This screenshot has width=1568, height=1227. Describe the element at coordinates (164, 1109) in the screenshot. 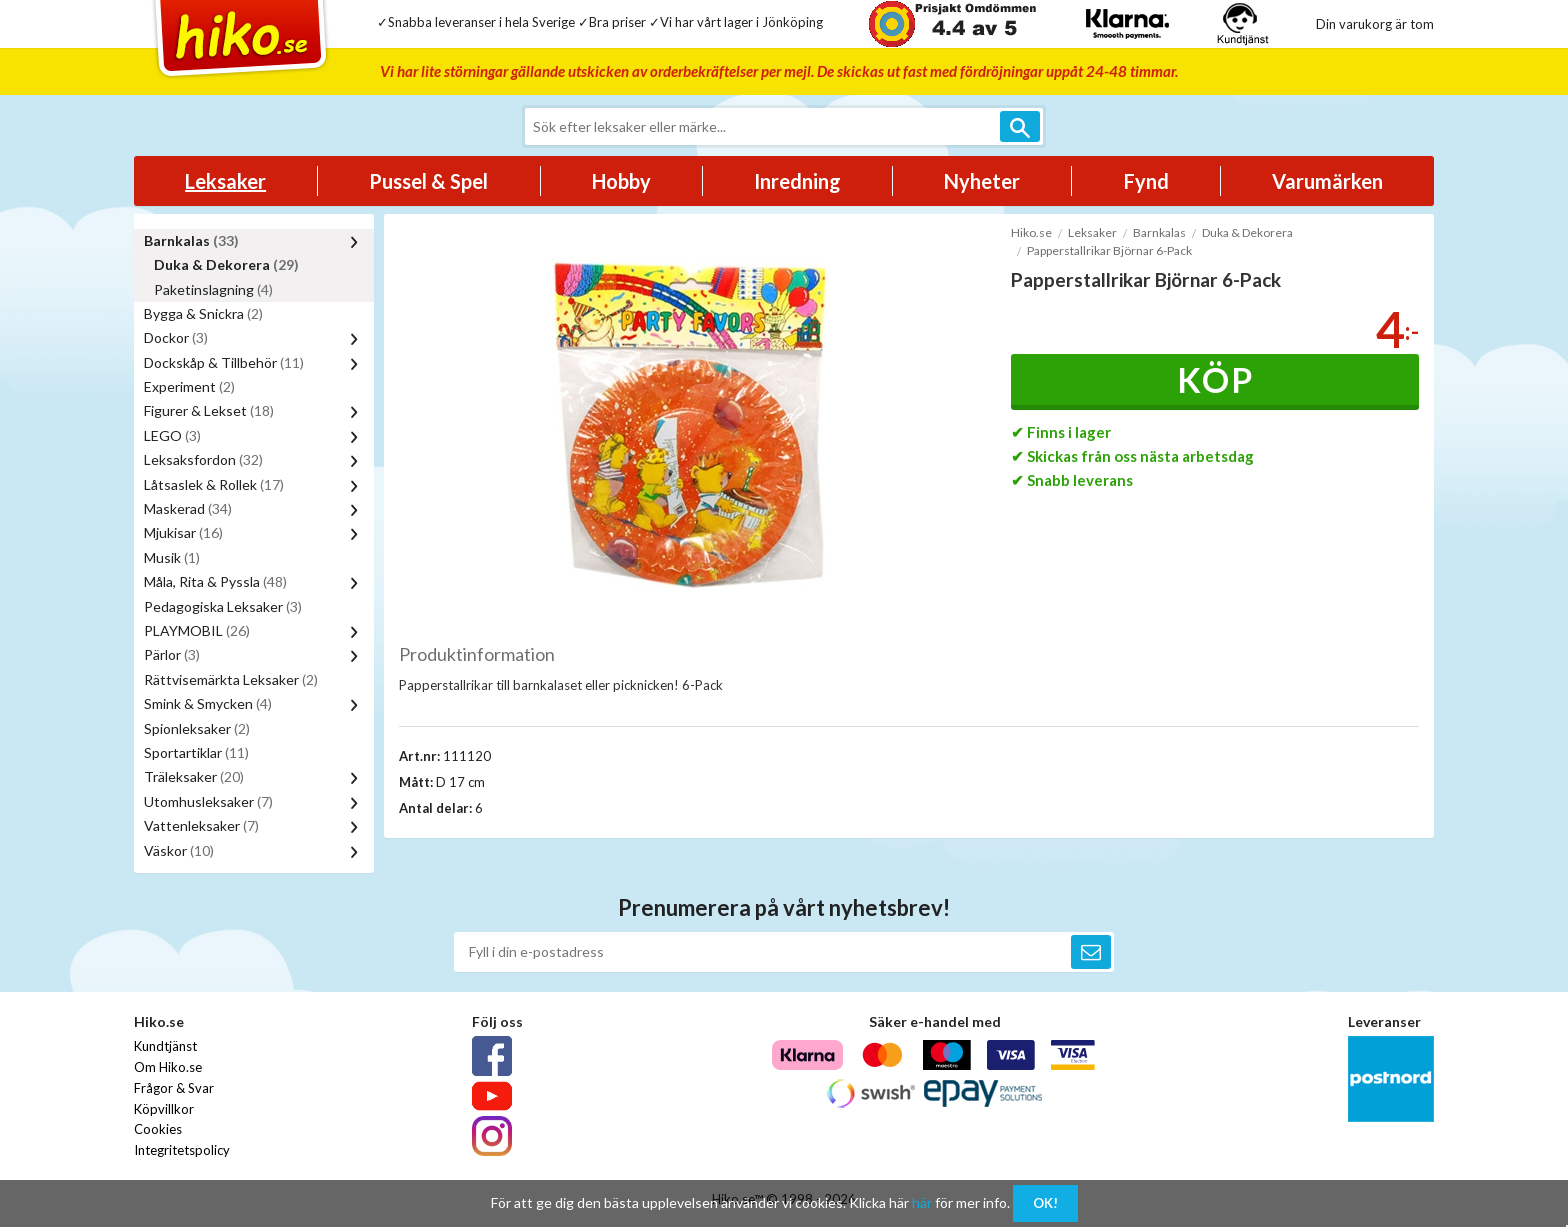

I see `Köpvillkor` at that location.